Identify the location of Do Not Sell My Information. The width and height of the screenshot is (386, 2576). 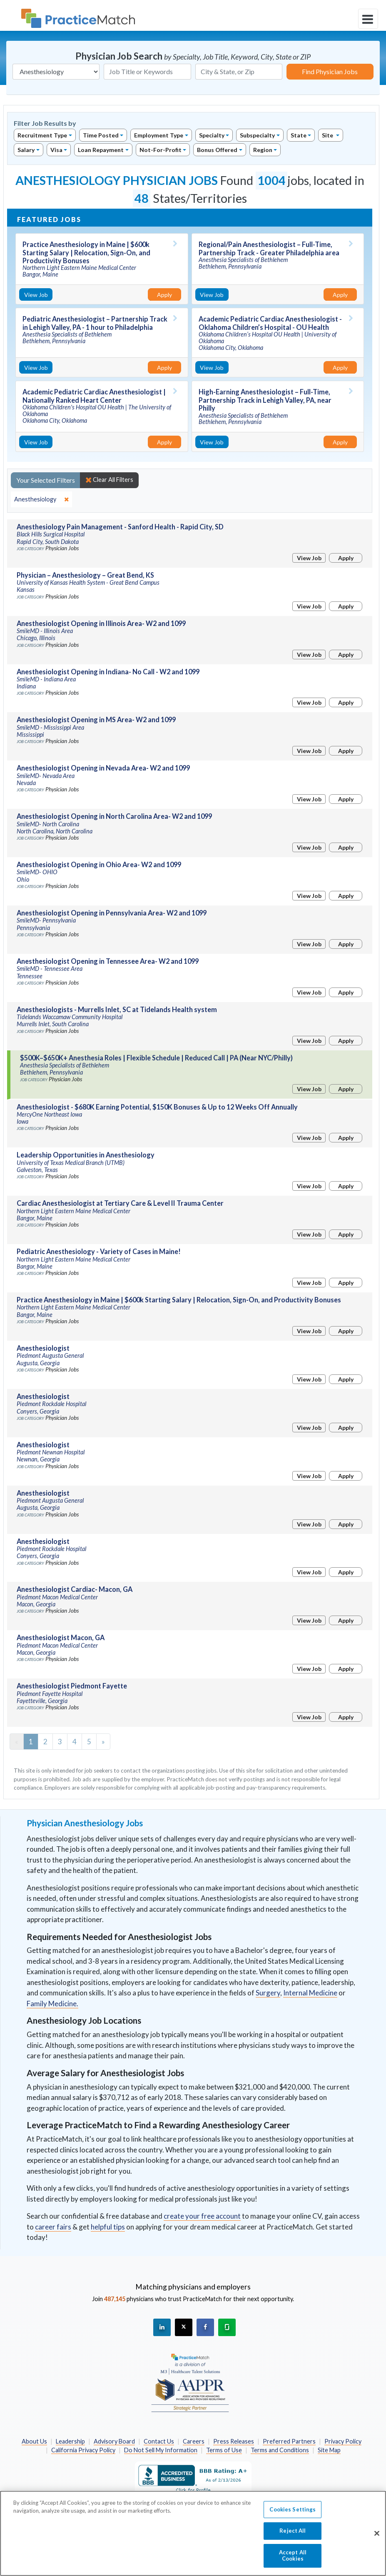
(160, 2450).